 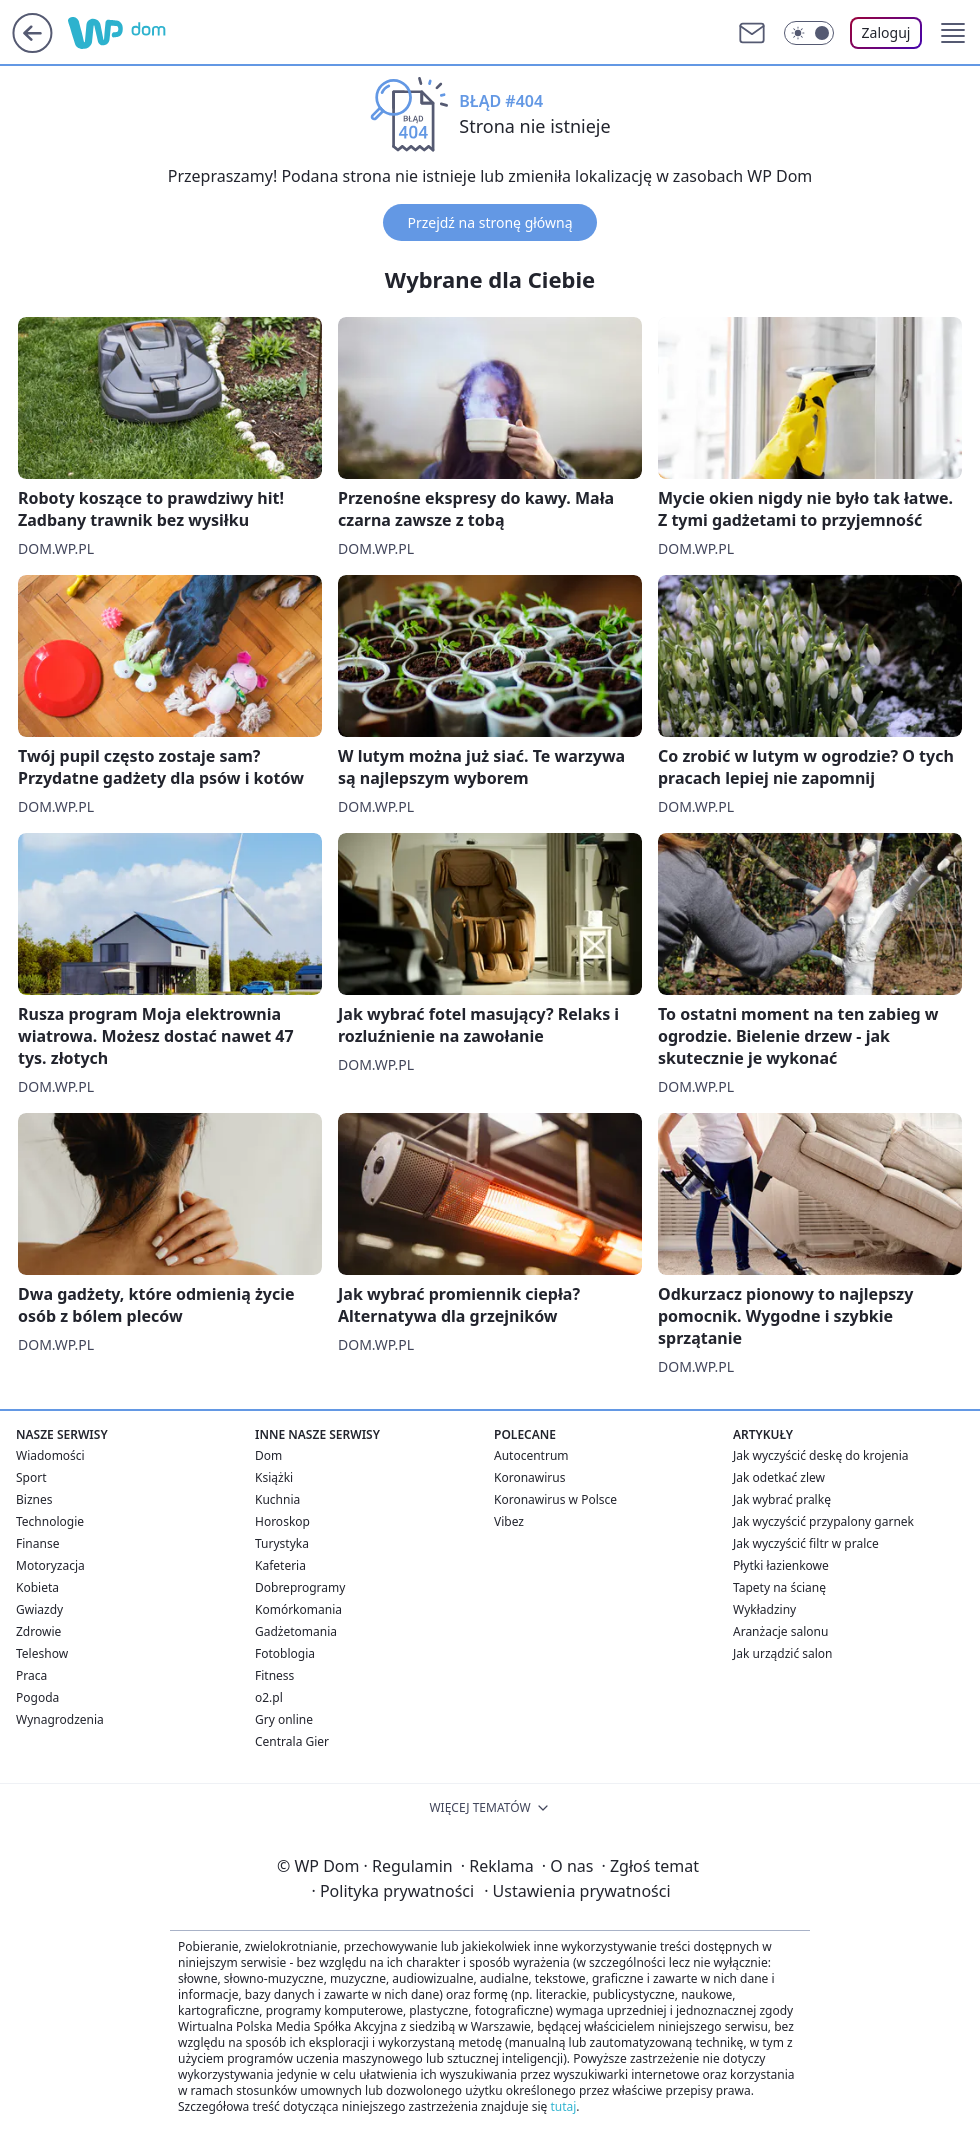 What do you see at coordinates (577, 1891) in the screenshot?
I see `Ustawienia prywatności` at bounding box center [577, 1891].